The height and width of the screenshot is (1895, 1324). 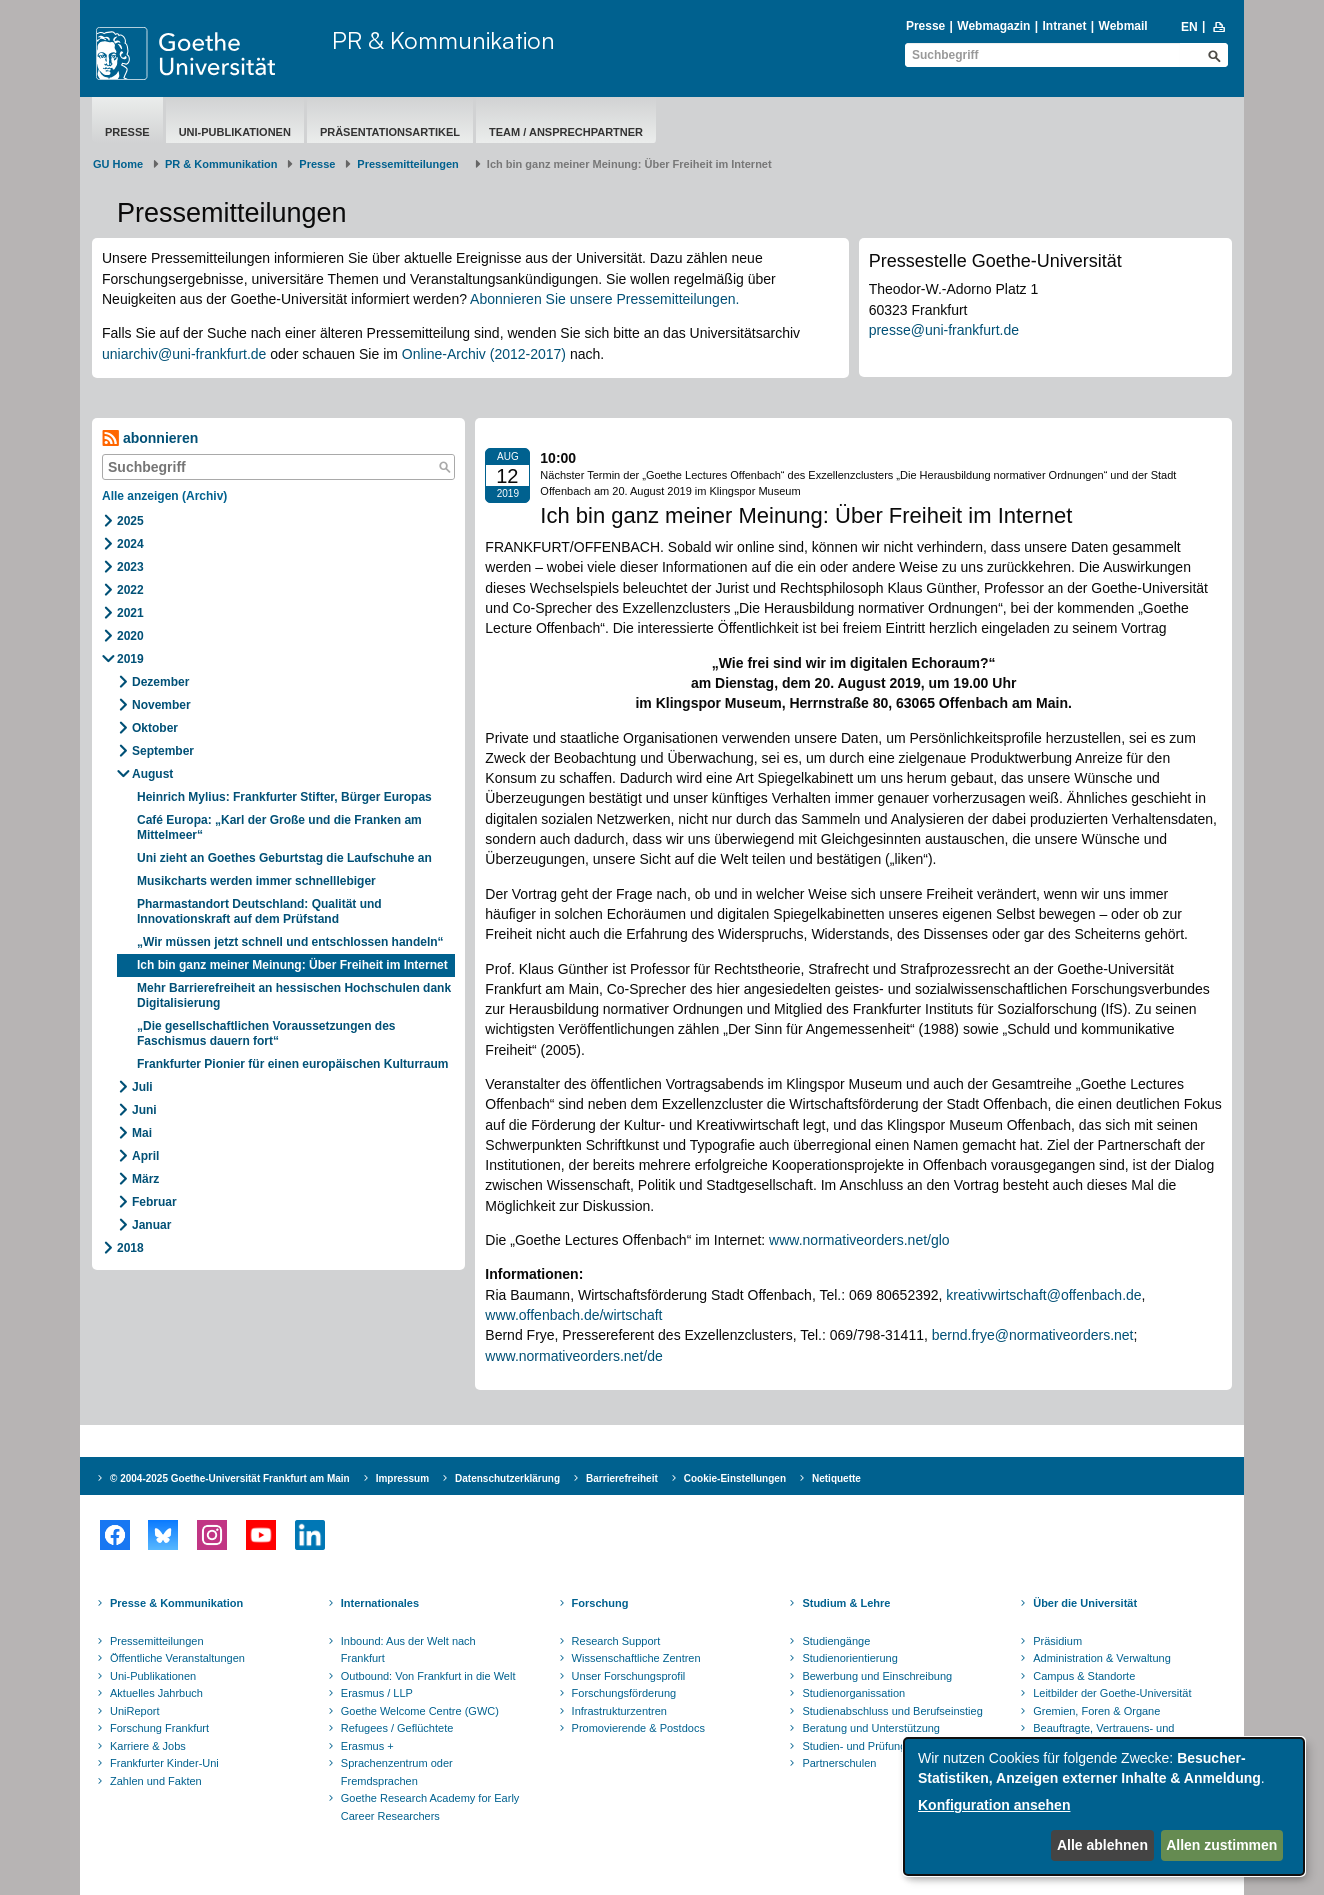 What do you see at coordinates (150, 438) in the screenshot?
I see `abonnieren` at bounding box center [150, 438].